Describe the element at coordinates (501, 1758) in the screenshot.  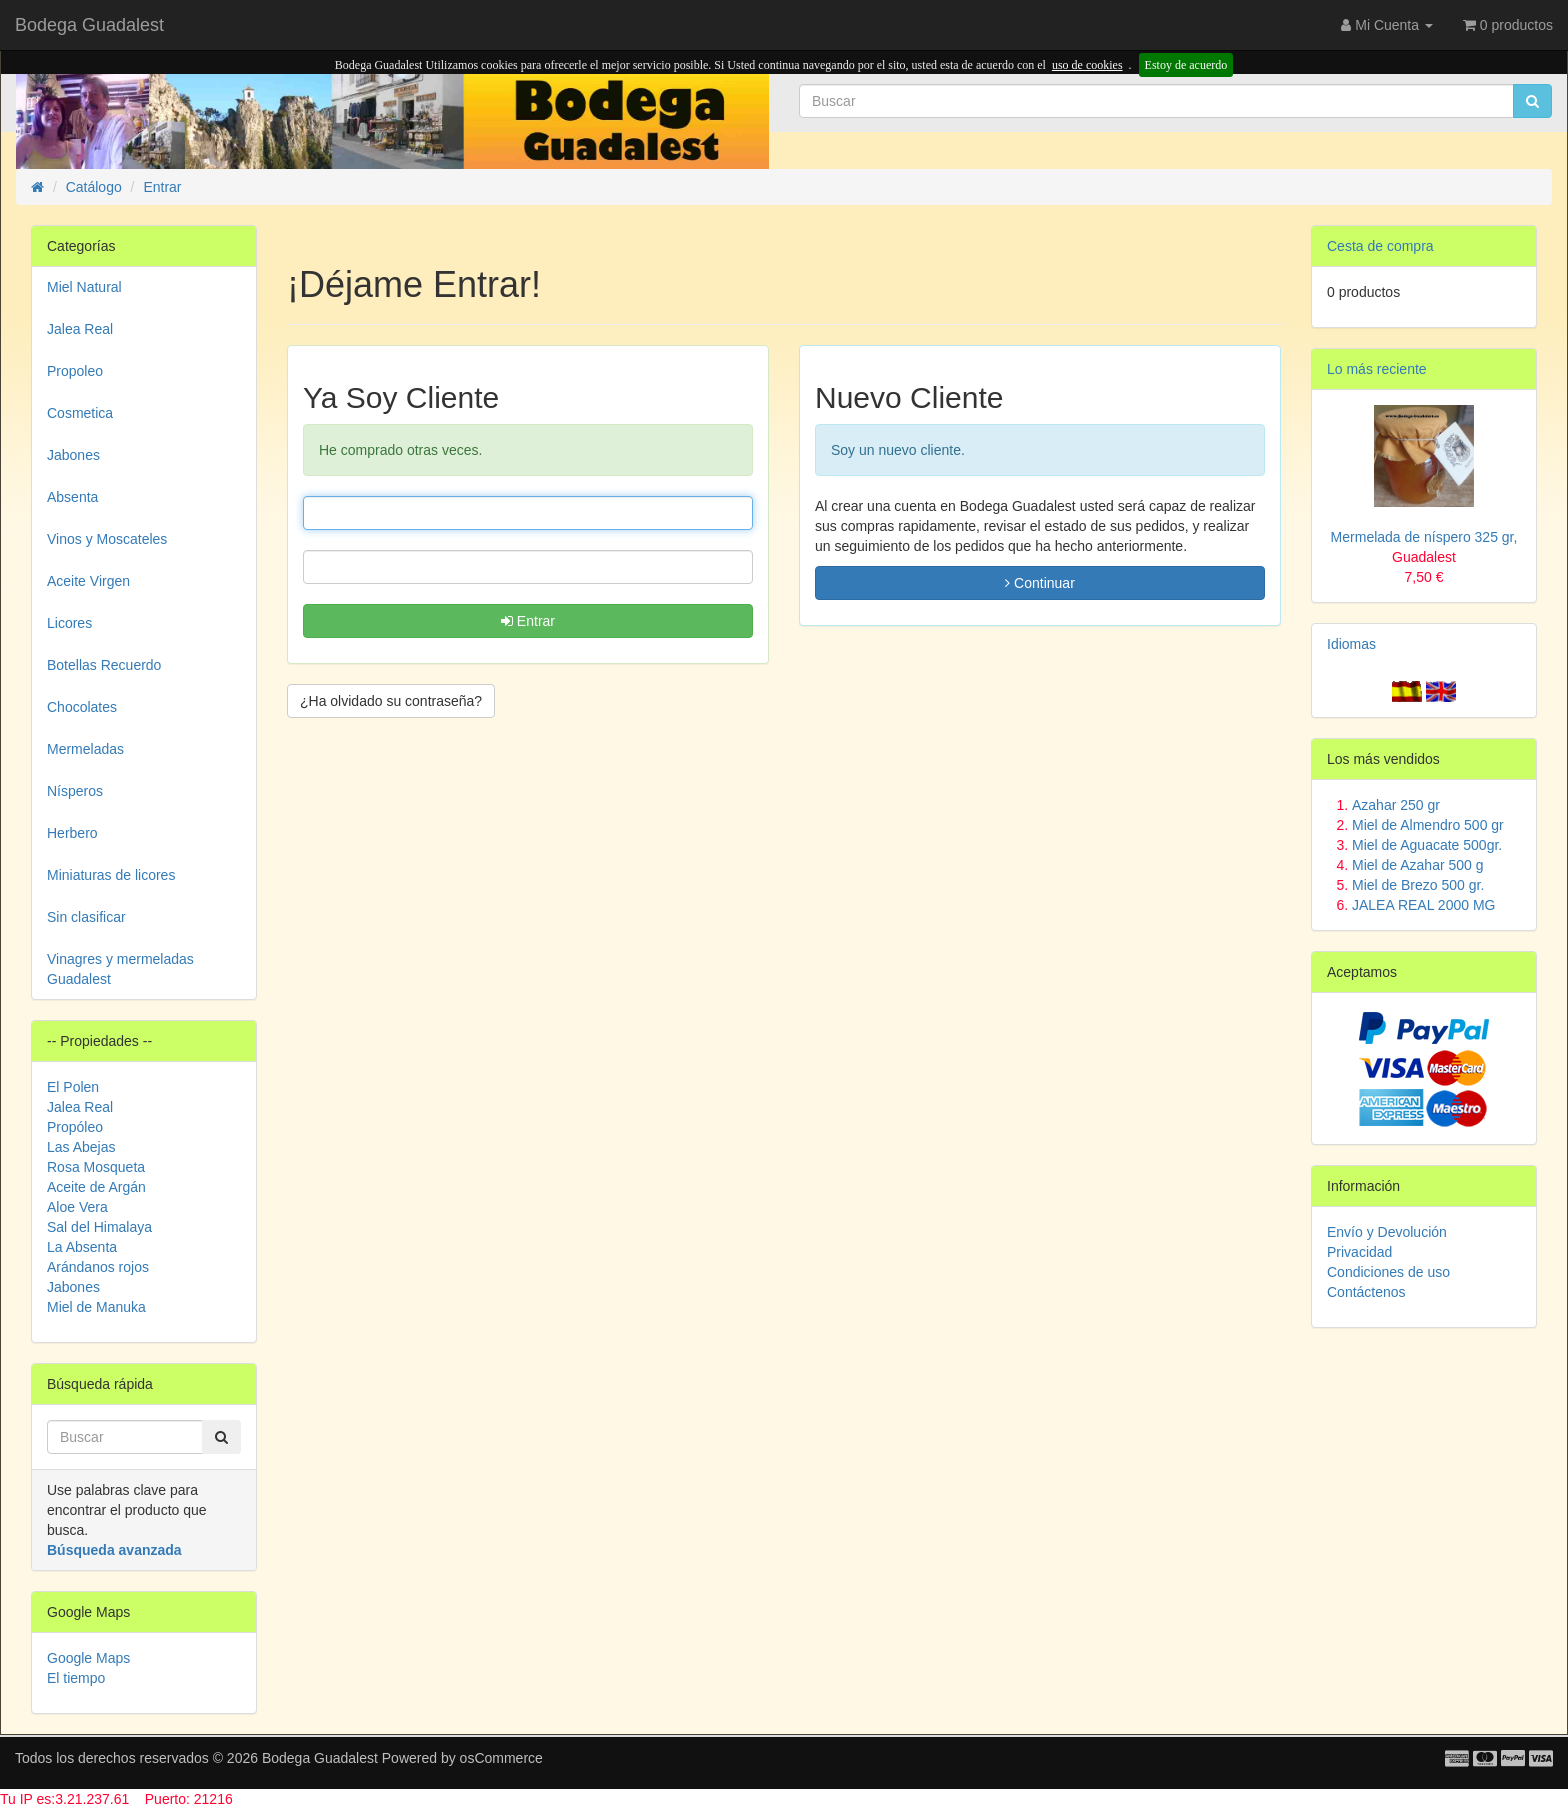
I see `osCommerce` at that location.